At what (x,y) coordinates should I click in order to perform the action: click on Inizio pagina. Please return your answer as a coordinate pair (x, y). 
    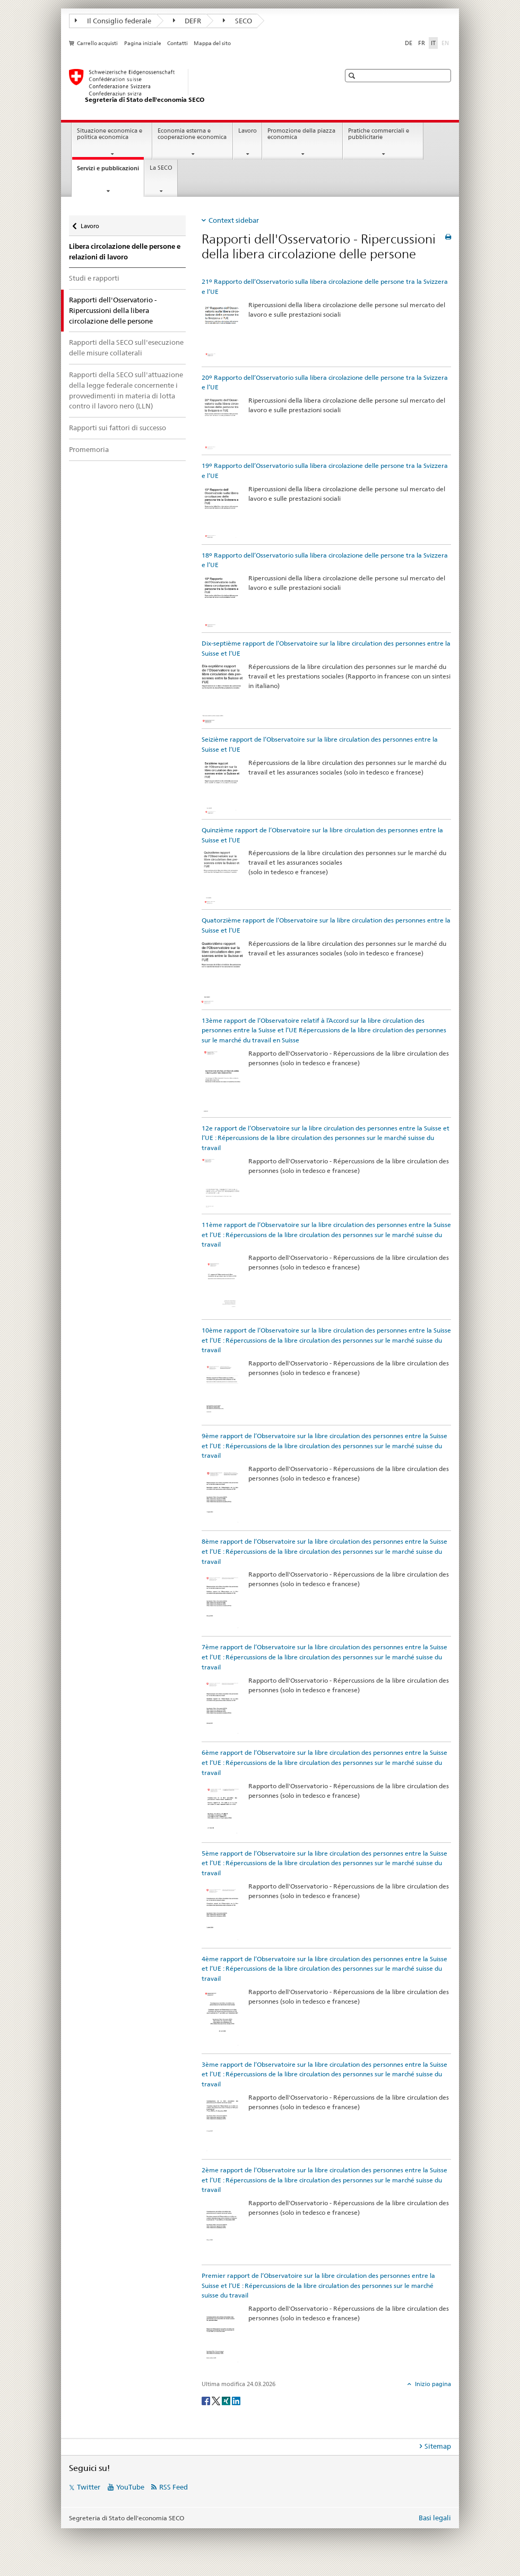
    Looking at the image, I should click on (432, 2384).